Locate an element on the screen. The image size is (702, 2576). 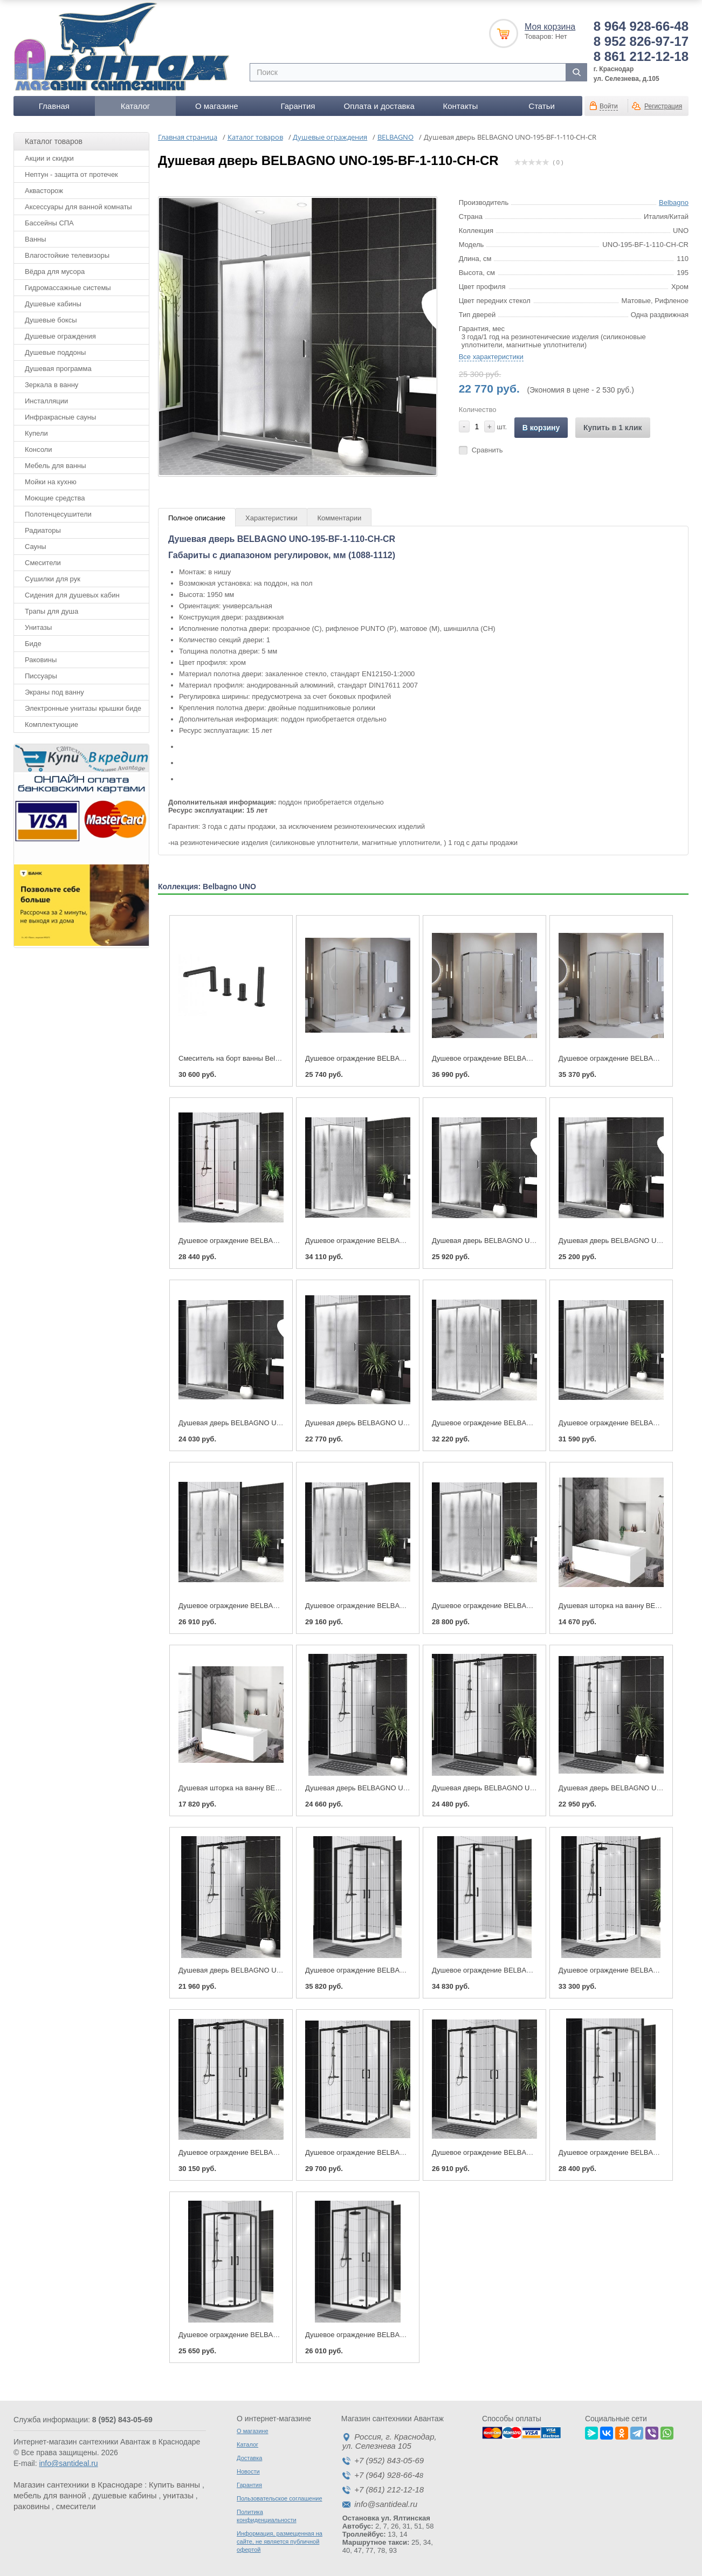
Душевые кабины is located at coordinates (53, 304).